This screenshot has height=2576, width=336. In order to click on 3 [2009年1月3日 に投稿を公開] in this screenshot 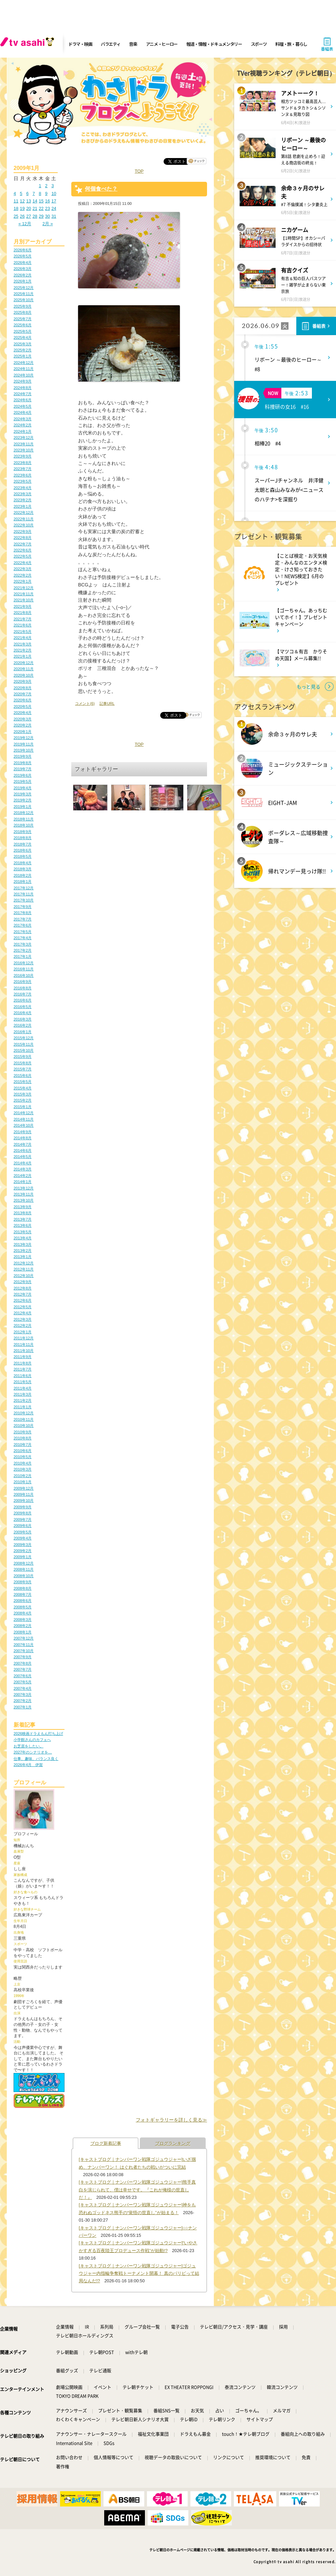, I will do `click(52, 185)`.